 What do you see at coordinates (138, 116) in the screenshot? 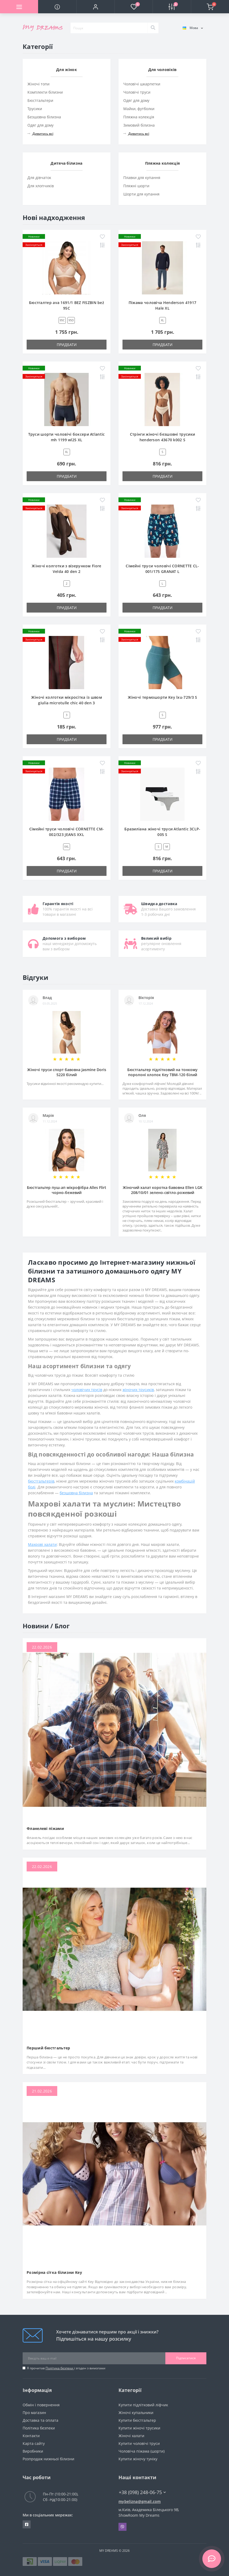
I see `Пляжна колекція` at bounding box center [138, 116].